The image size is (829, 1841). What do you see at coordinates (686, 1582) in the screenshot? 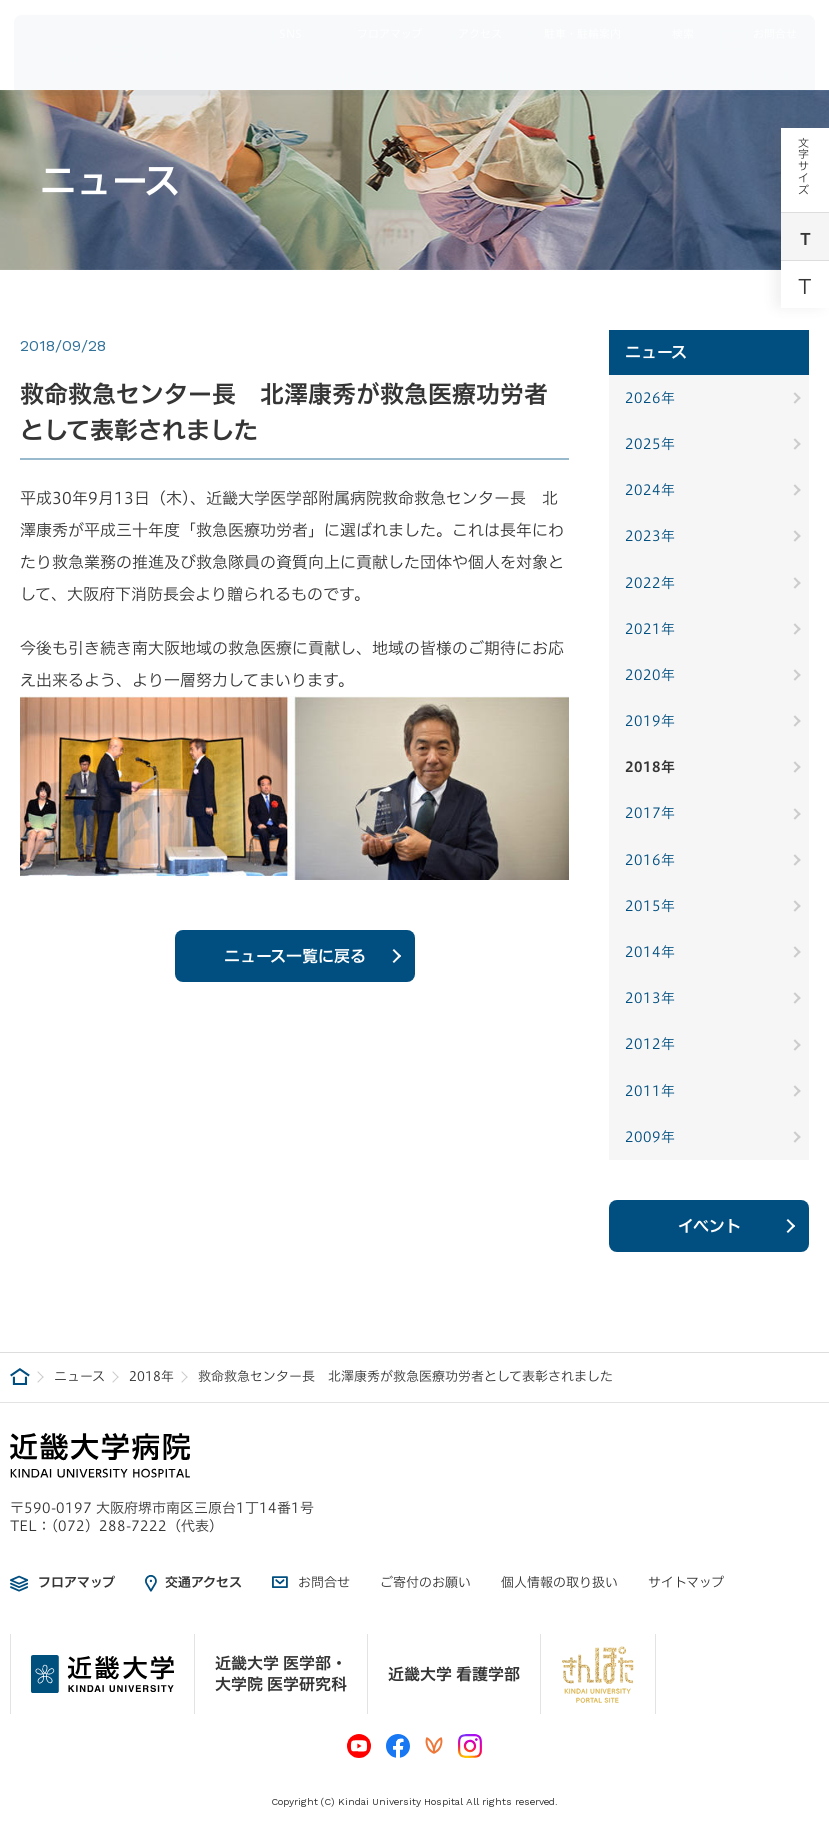
I see `サイトマップ` at bounding box center [686, 1582].